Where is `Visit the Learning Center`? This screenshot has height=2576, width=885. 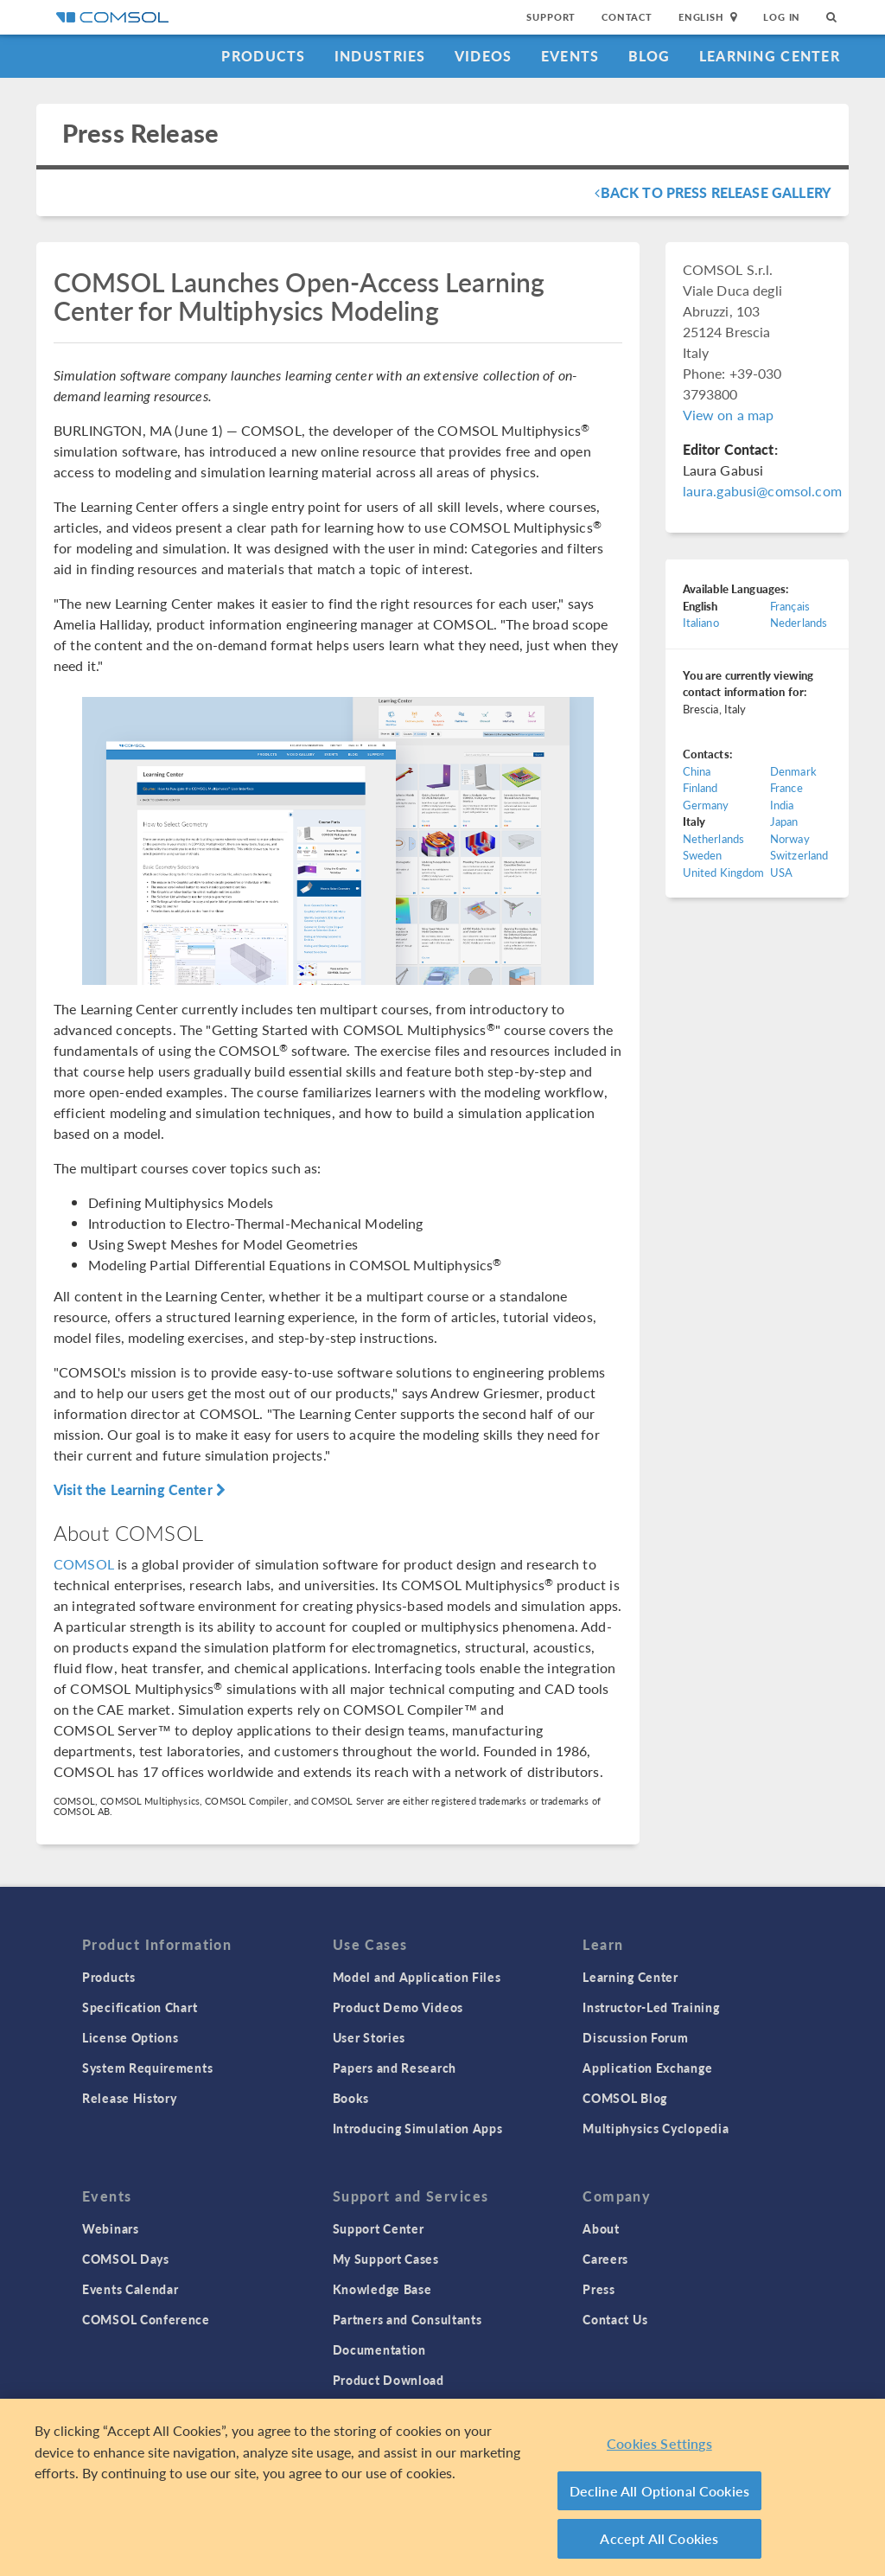 Visit the Learning Center is located at coordinates (140, 1489).